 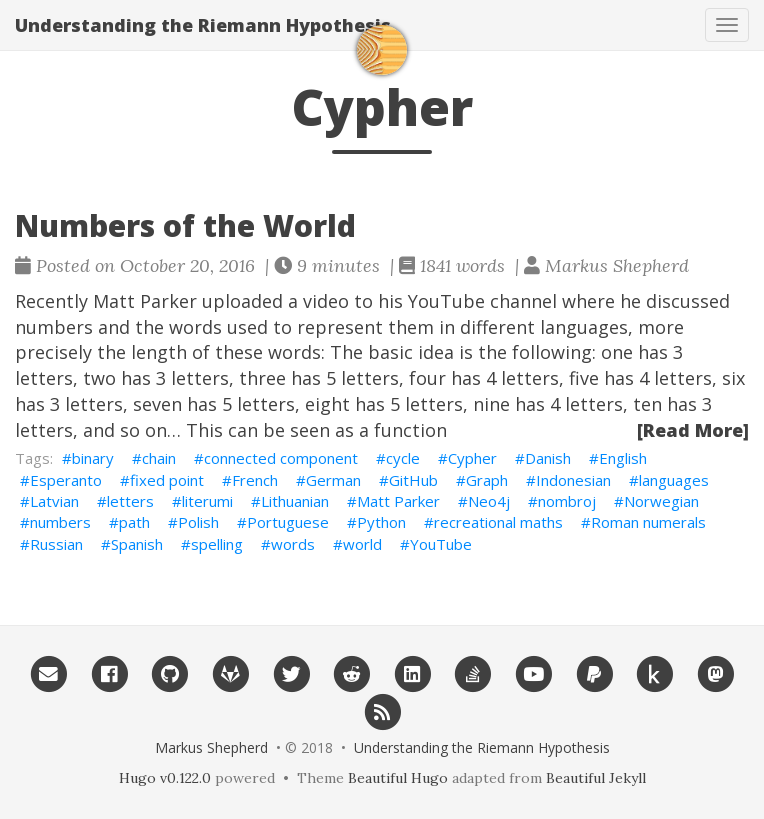 What do you see at coordinates (674, 480) in the screenshot?
I see `languages` at bounding box center [674, 480].